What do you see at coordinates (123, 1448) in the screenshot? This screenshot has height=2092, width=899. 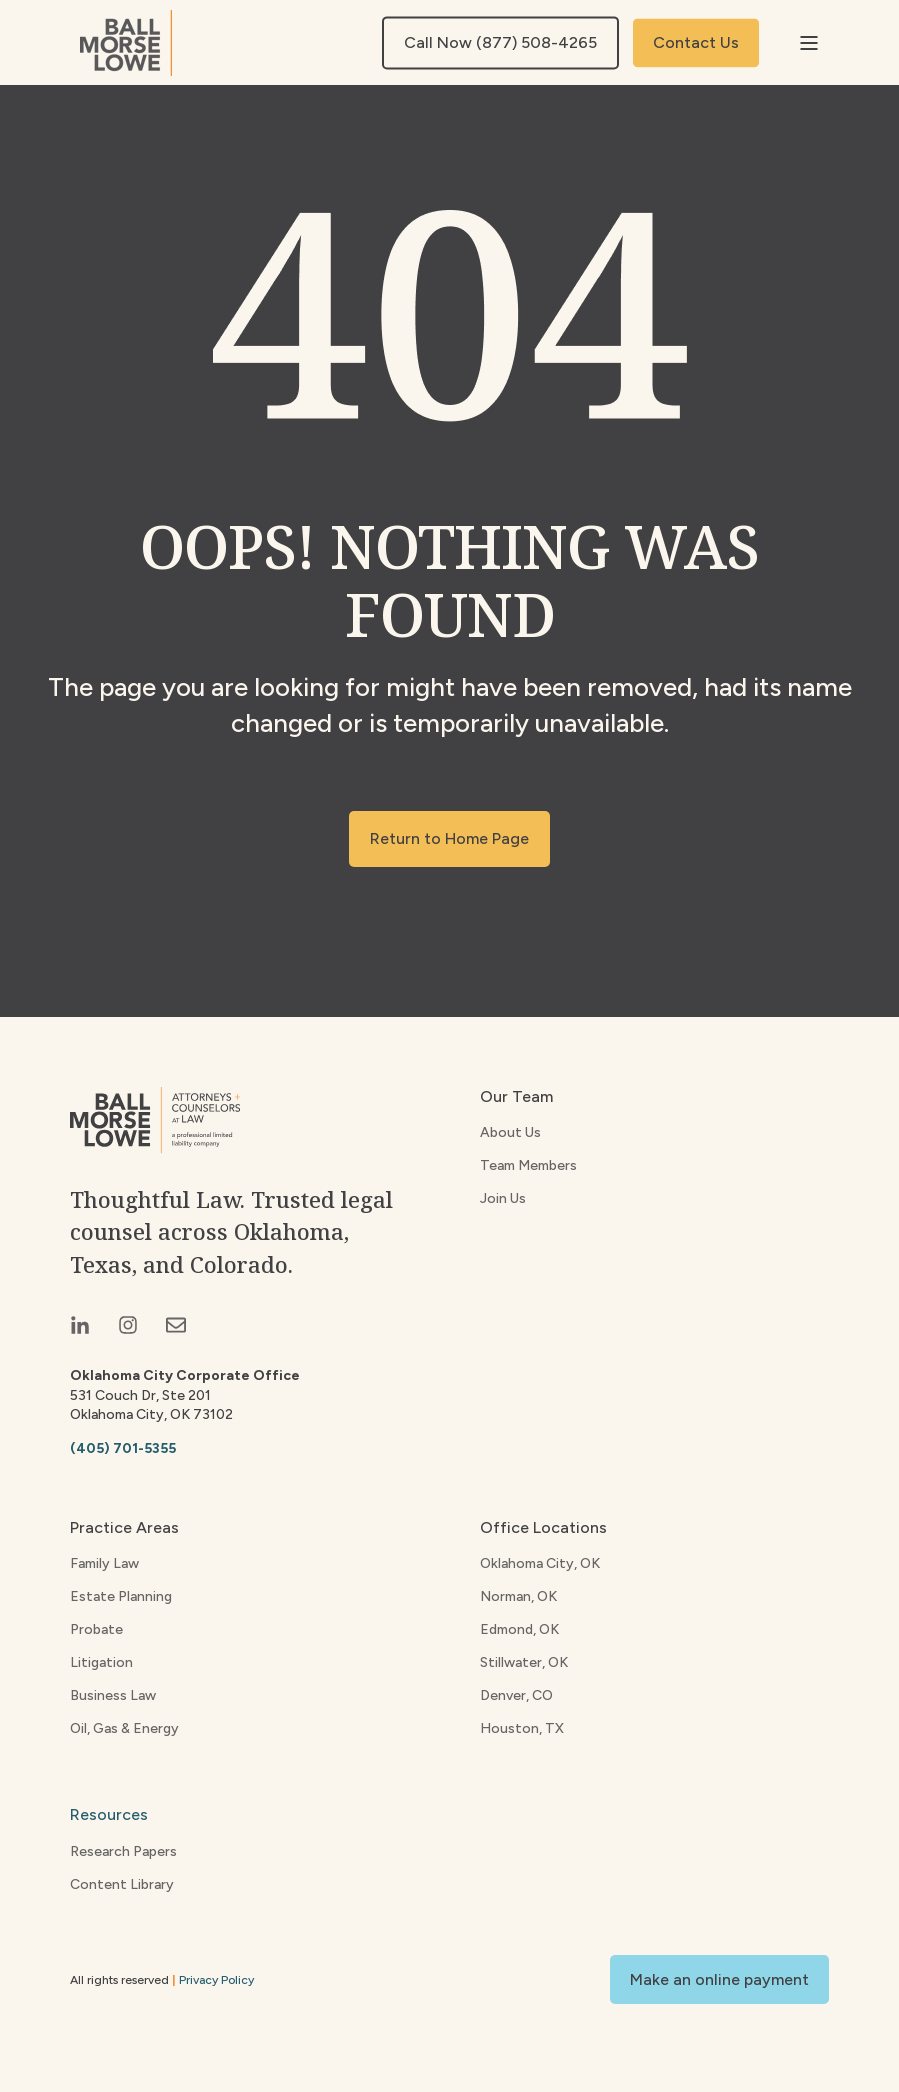 I see `(405) 701-5355` at bounding box center [123, 1448].